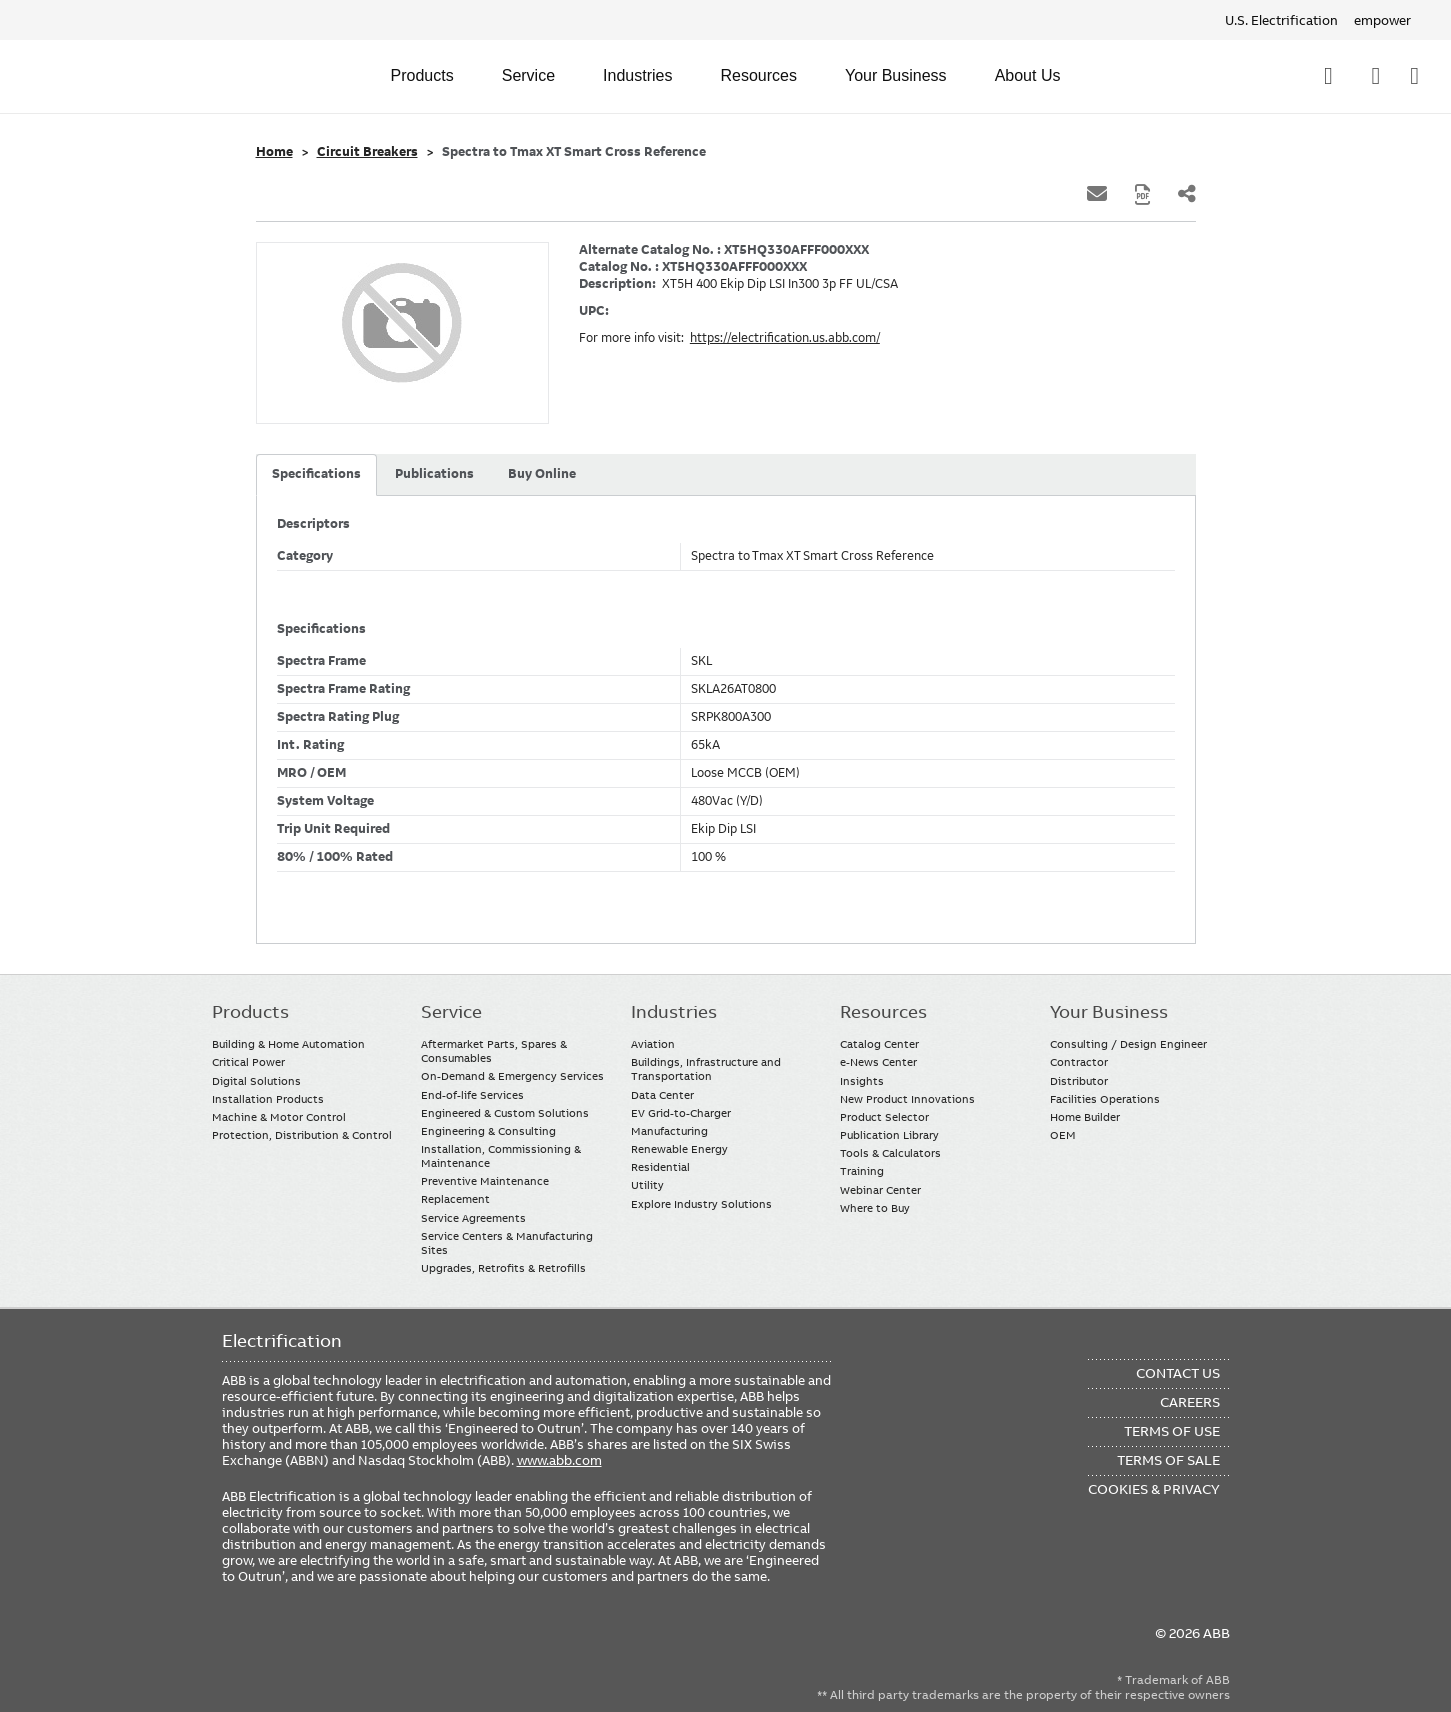 This screenshot has height=1712, width=1451. I want to click on Terms of Sale, so click(1168, 1460).